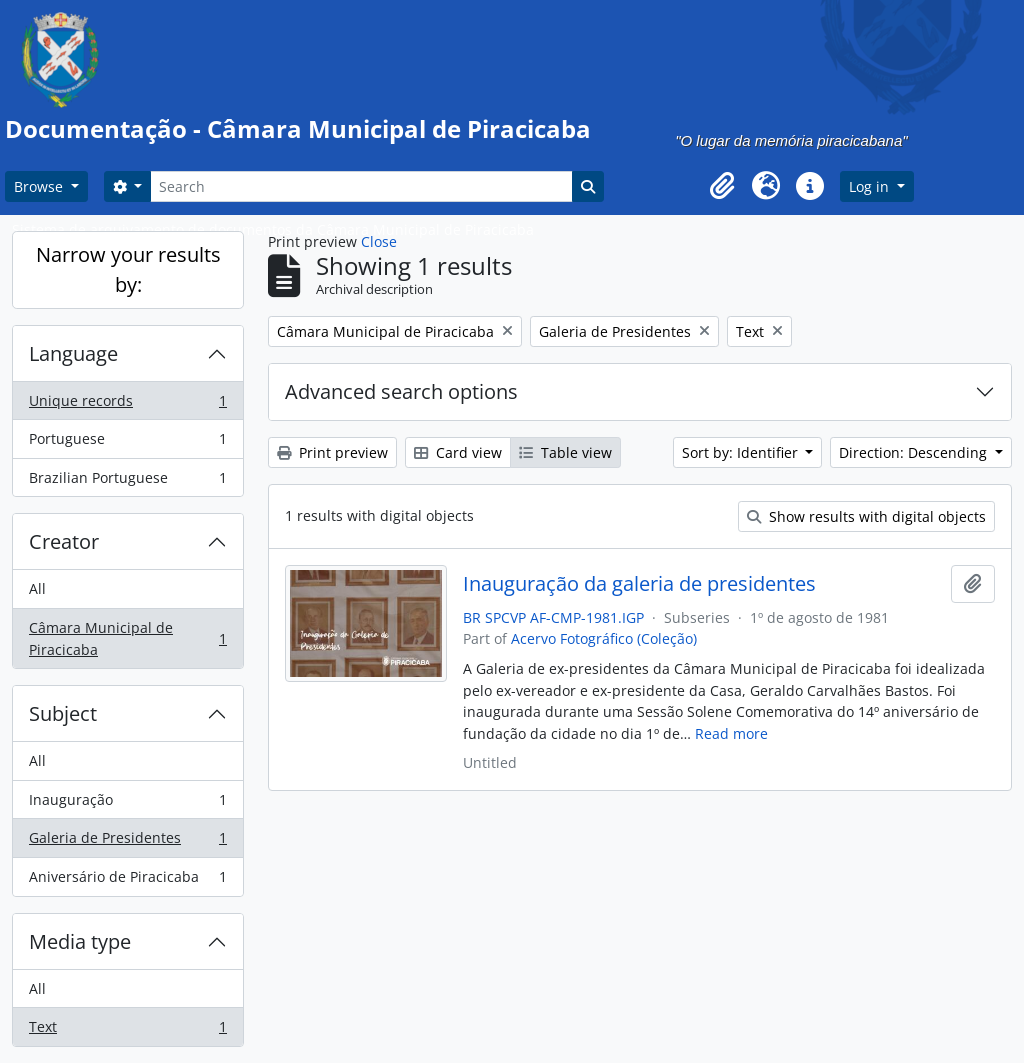  I want to click on Media type, so click(80, 941).